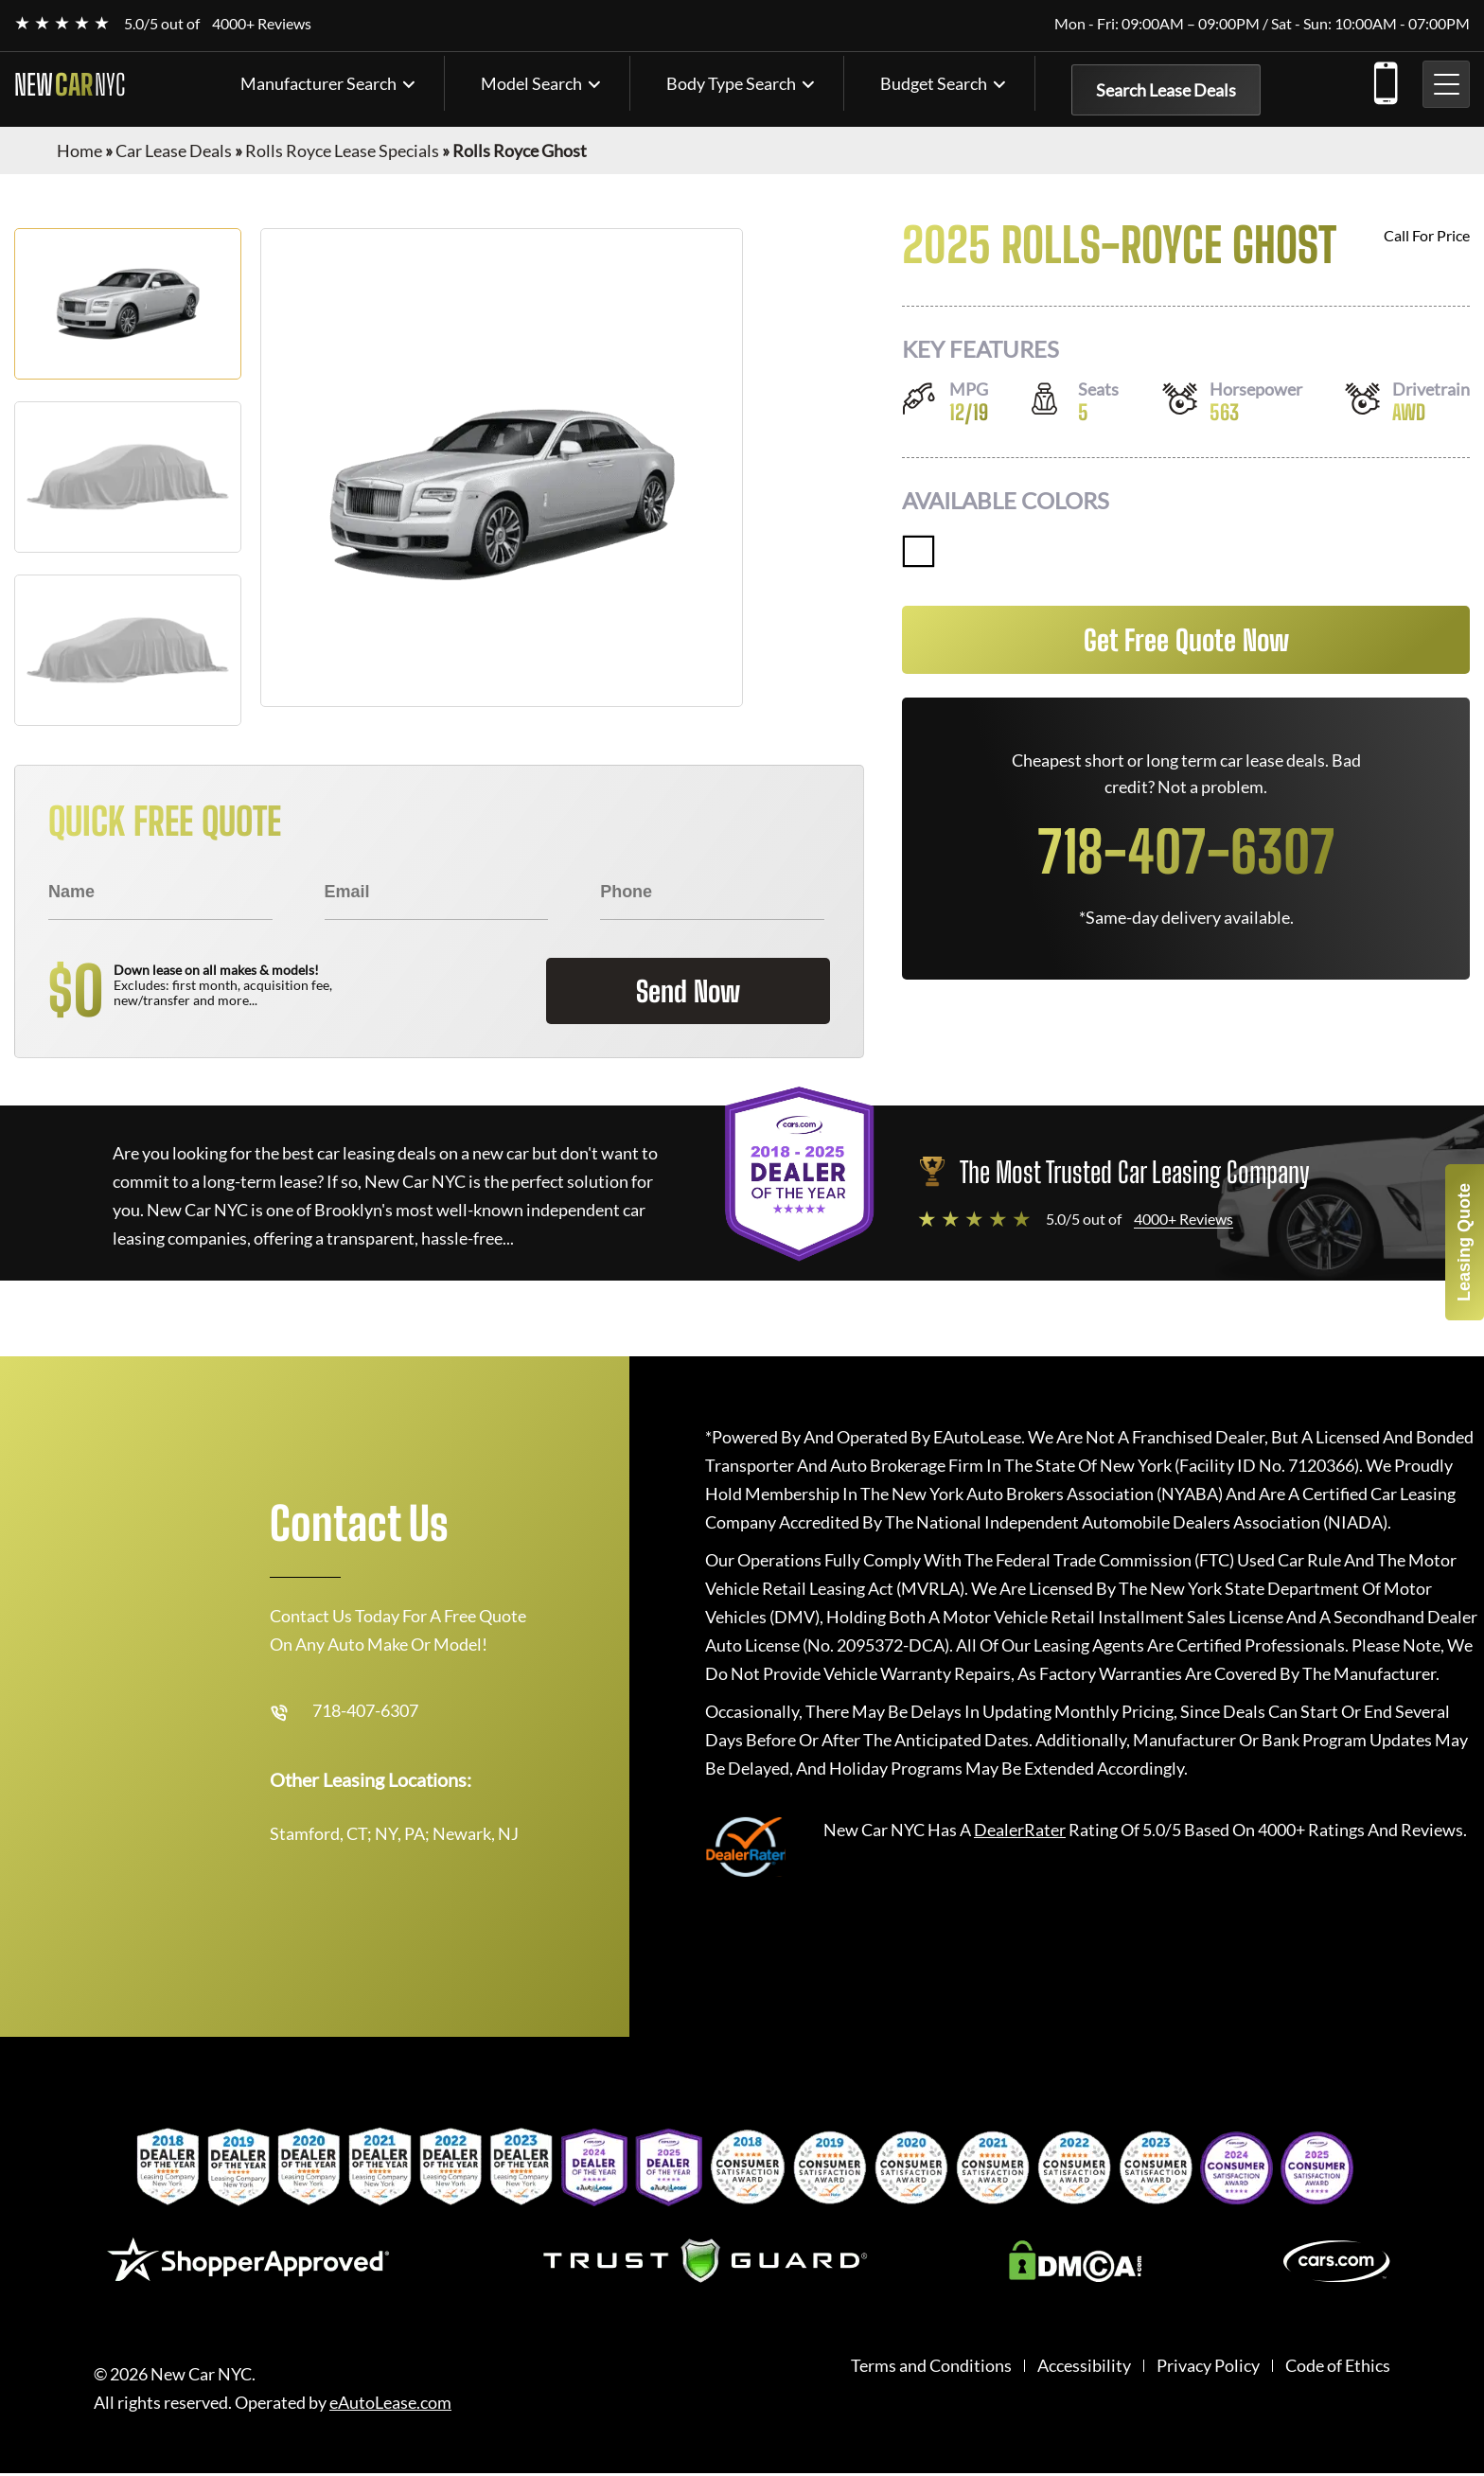 Image resolution: width=1484 pixels, height=2476 pixels. I want to click on Rolls Royce Lease Specials, so click(342, 150).